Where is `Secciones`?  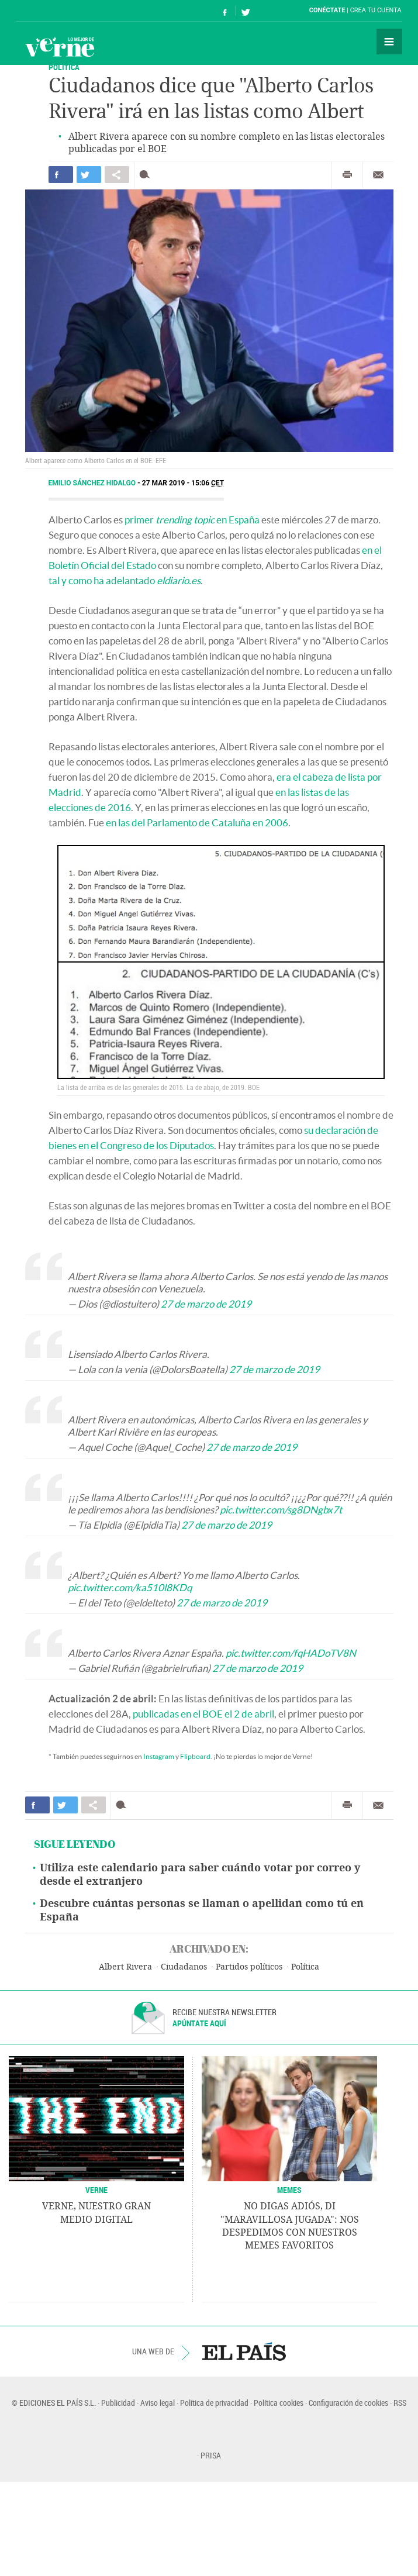
Secciones is located at coordinates (389, 41).